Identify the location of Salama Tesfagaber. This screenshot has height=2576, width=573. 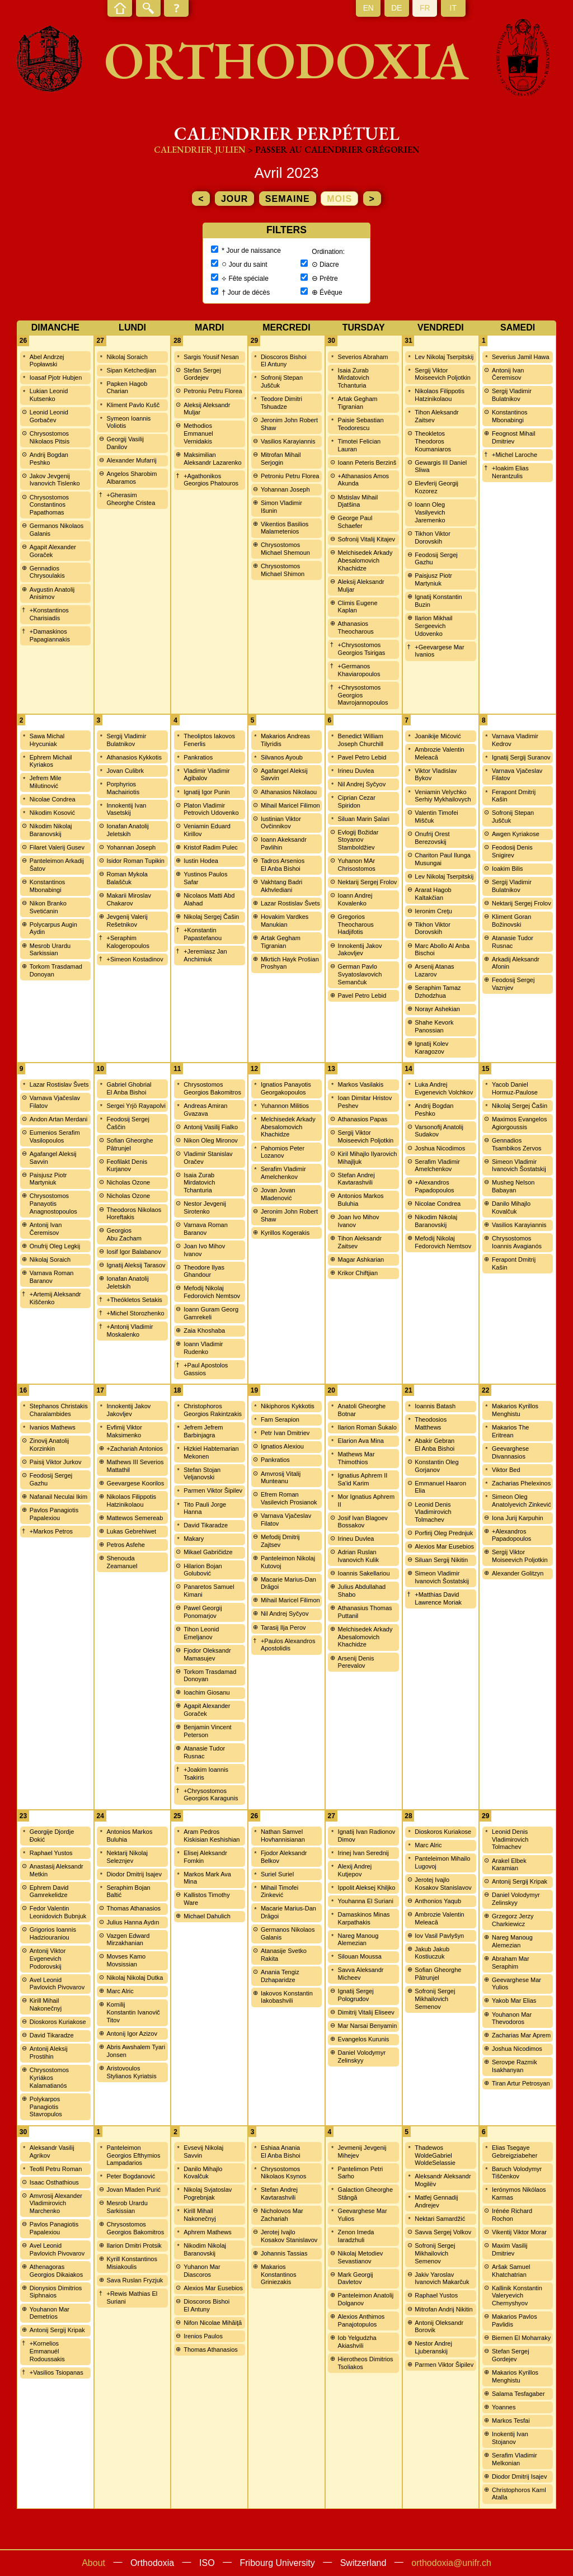
(518, 2393).